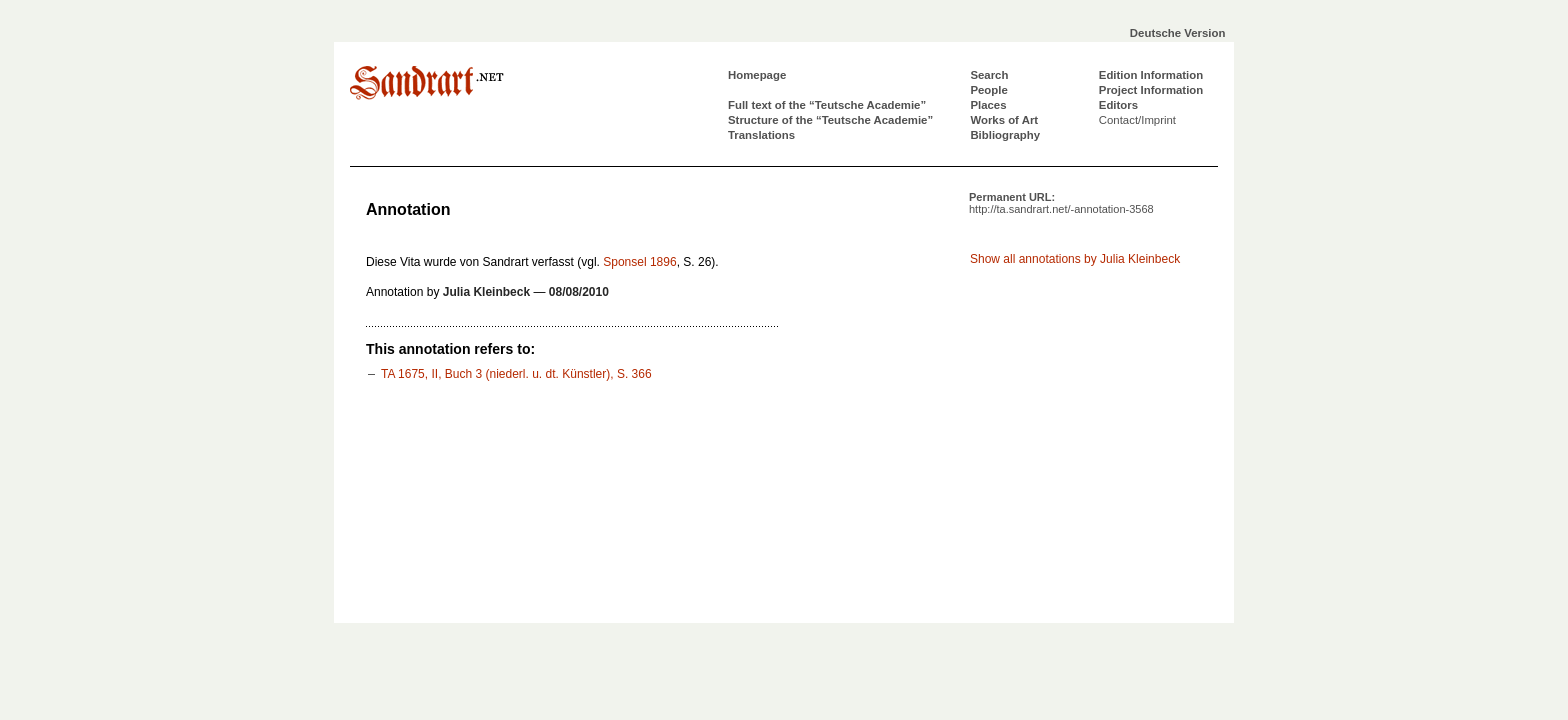 This screenshot has height=720, width=1568. Describe the element at coordinates (1151, 90) in the screenshot. I see `Project Information` at that location.